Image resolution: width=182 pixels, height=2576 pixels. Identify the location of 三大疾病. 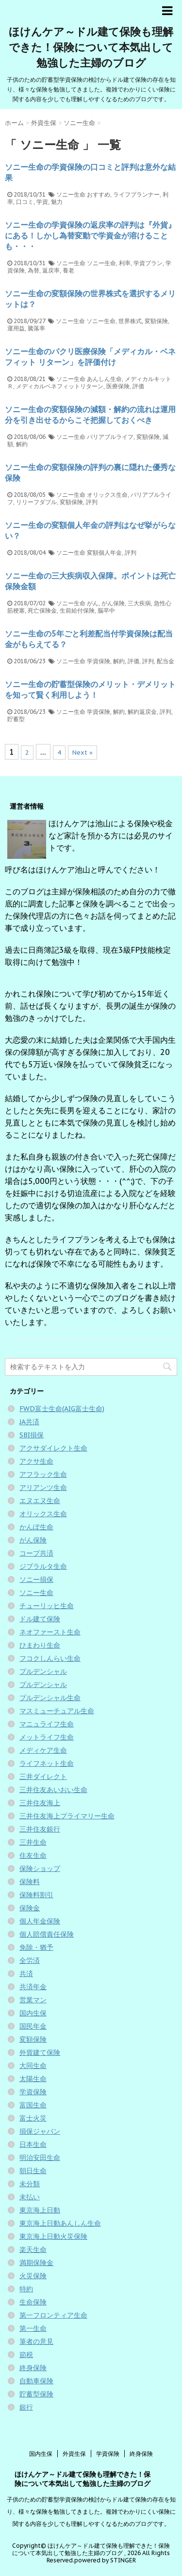
(139, 603).